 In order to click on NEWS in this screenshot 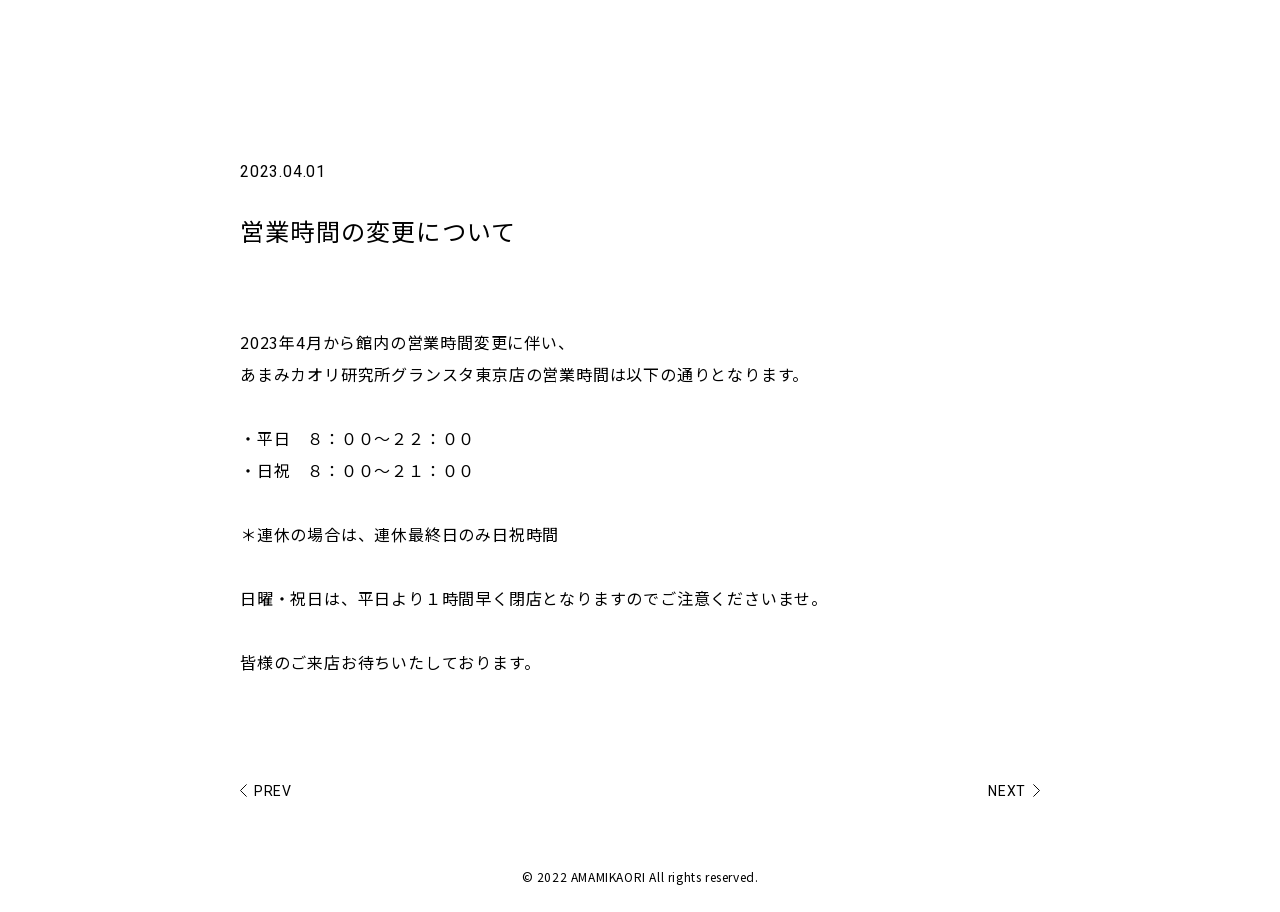, I will do `click(881, 39)`.